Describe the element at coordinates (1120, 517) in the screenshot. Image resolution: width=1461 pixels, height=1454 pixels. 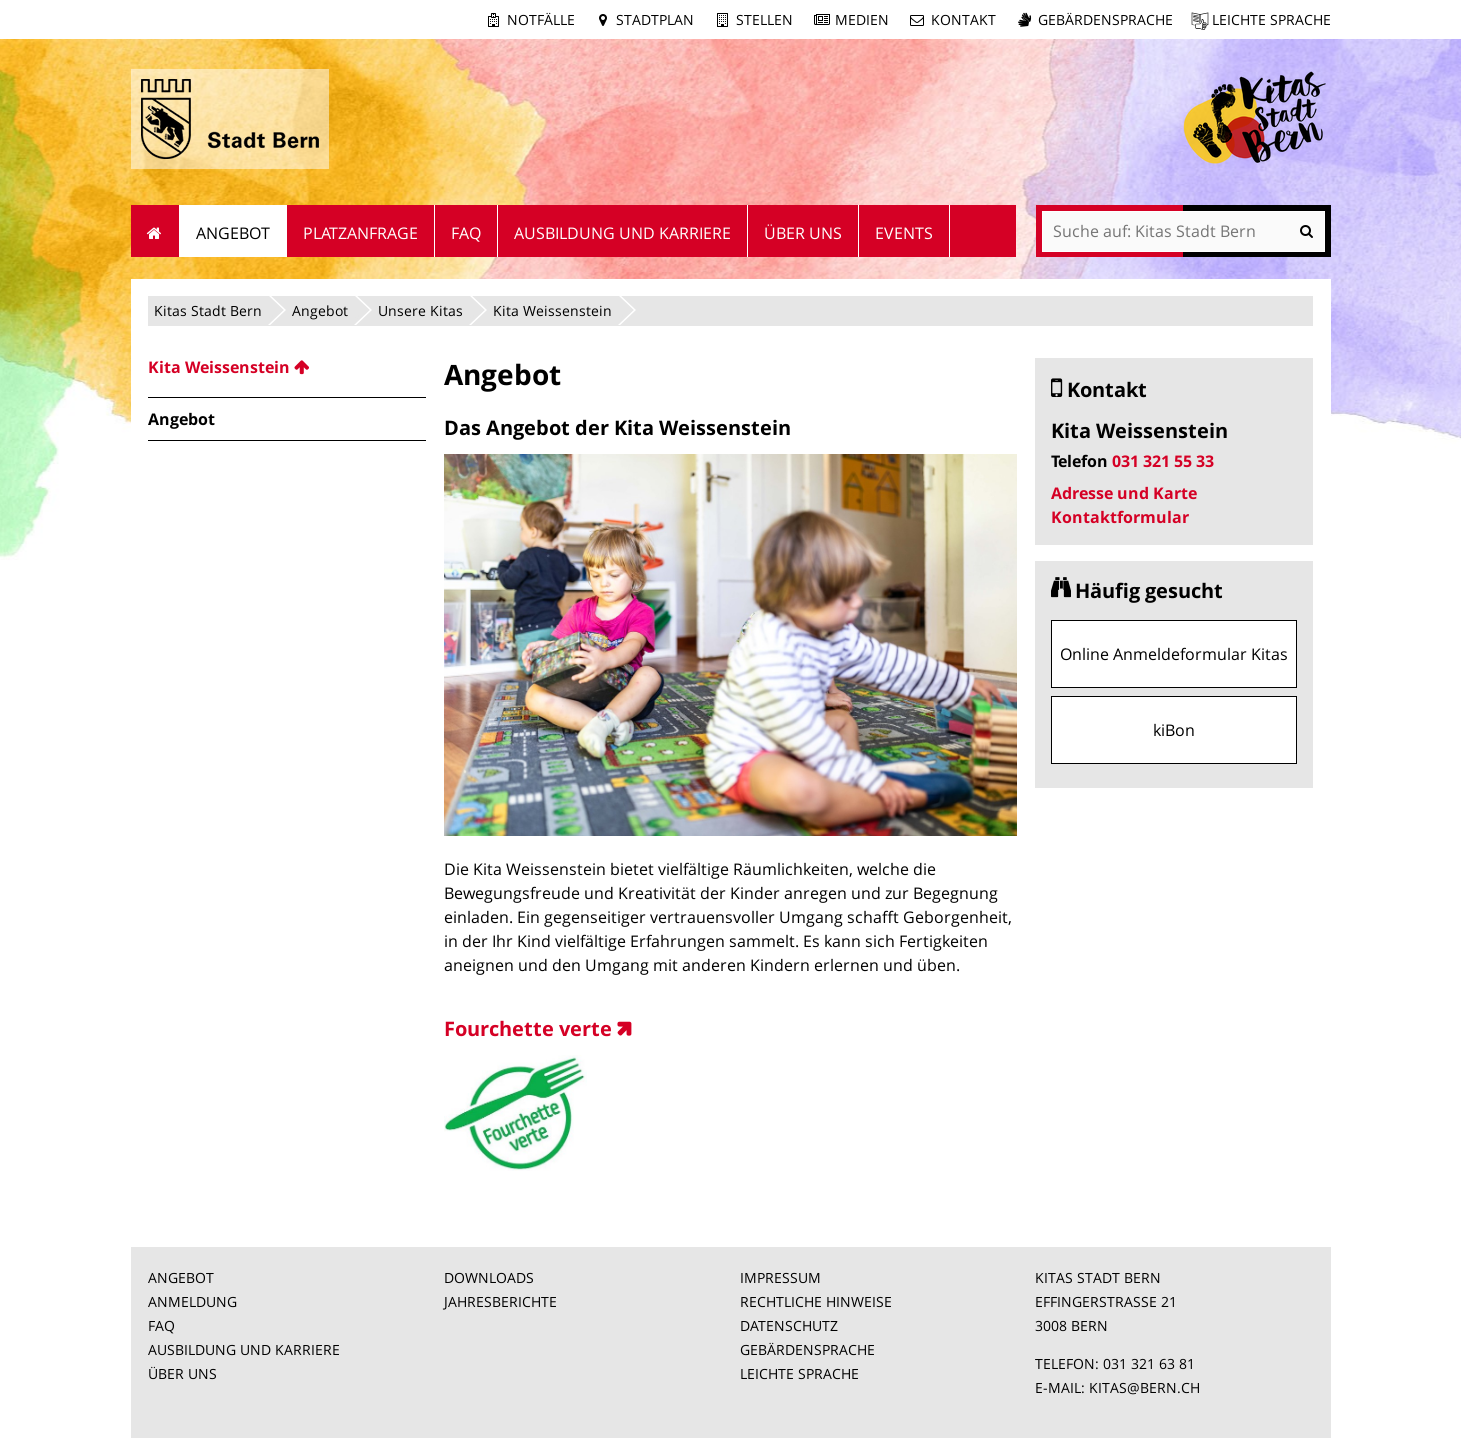
I see `Kontaktformular` at that location.